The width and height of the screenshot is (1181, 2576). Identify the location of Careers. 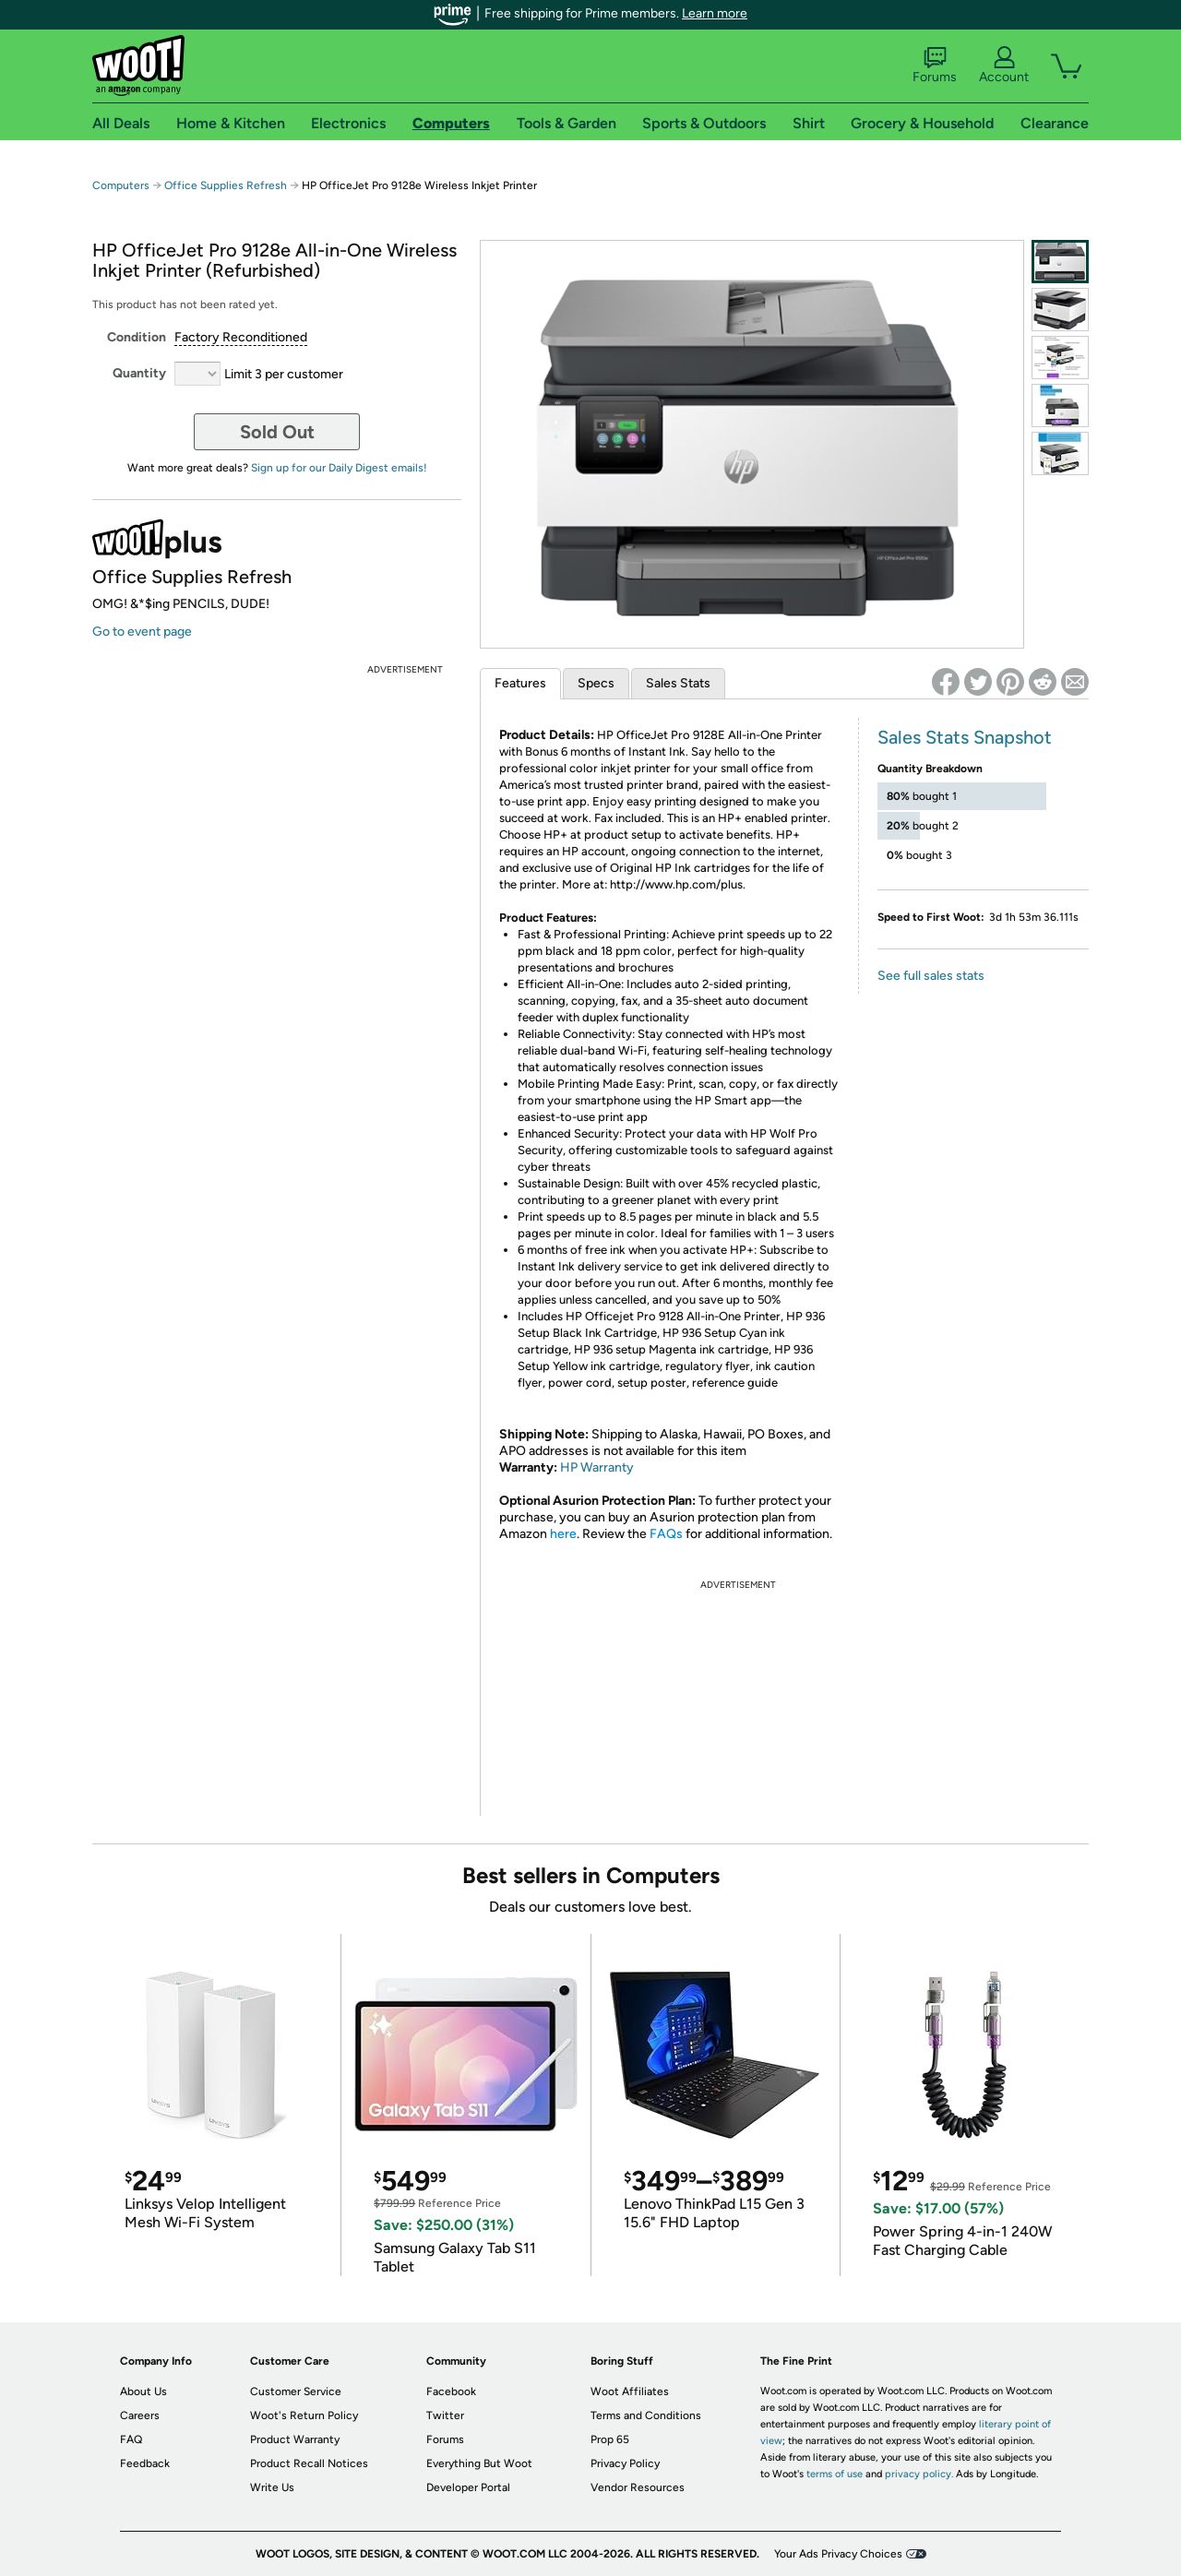
(140, 2415).